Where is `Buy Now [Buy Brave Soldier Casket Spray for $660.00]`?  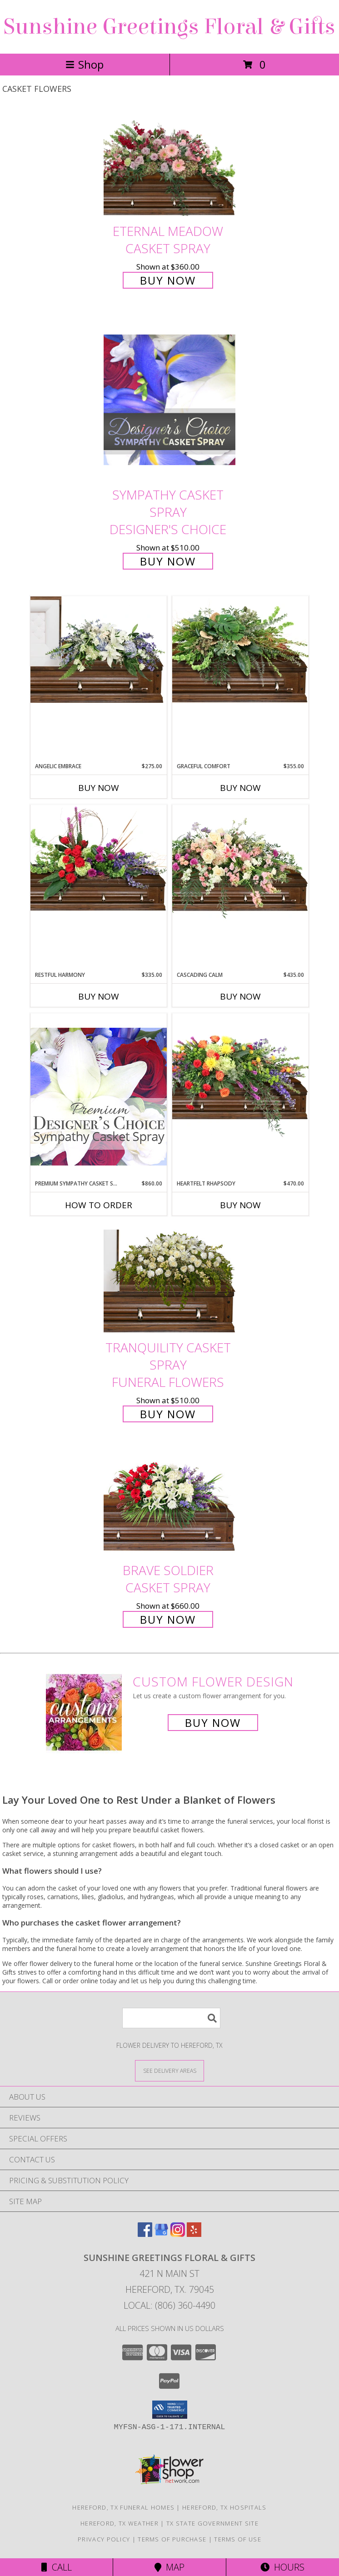
Buy Now [Buy Brave Soldier Casket Spray for $660.00] is located at coordinates (168, 1619).